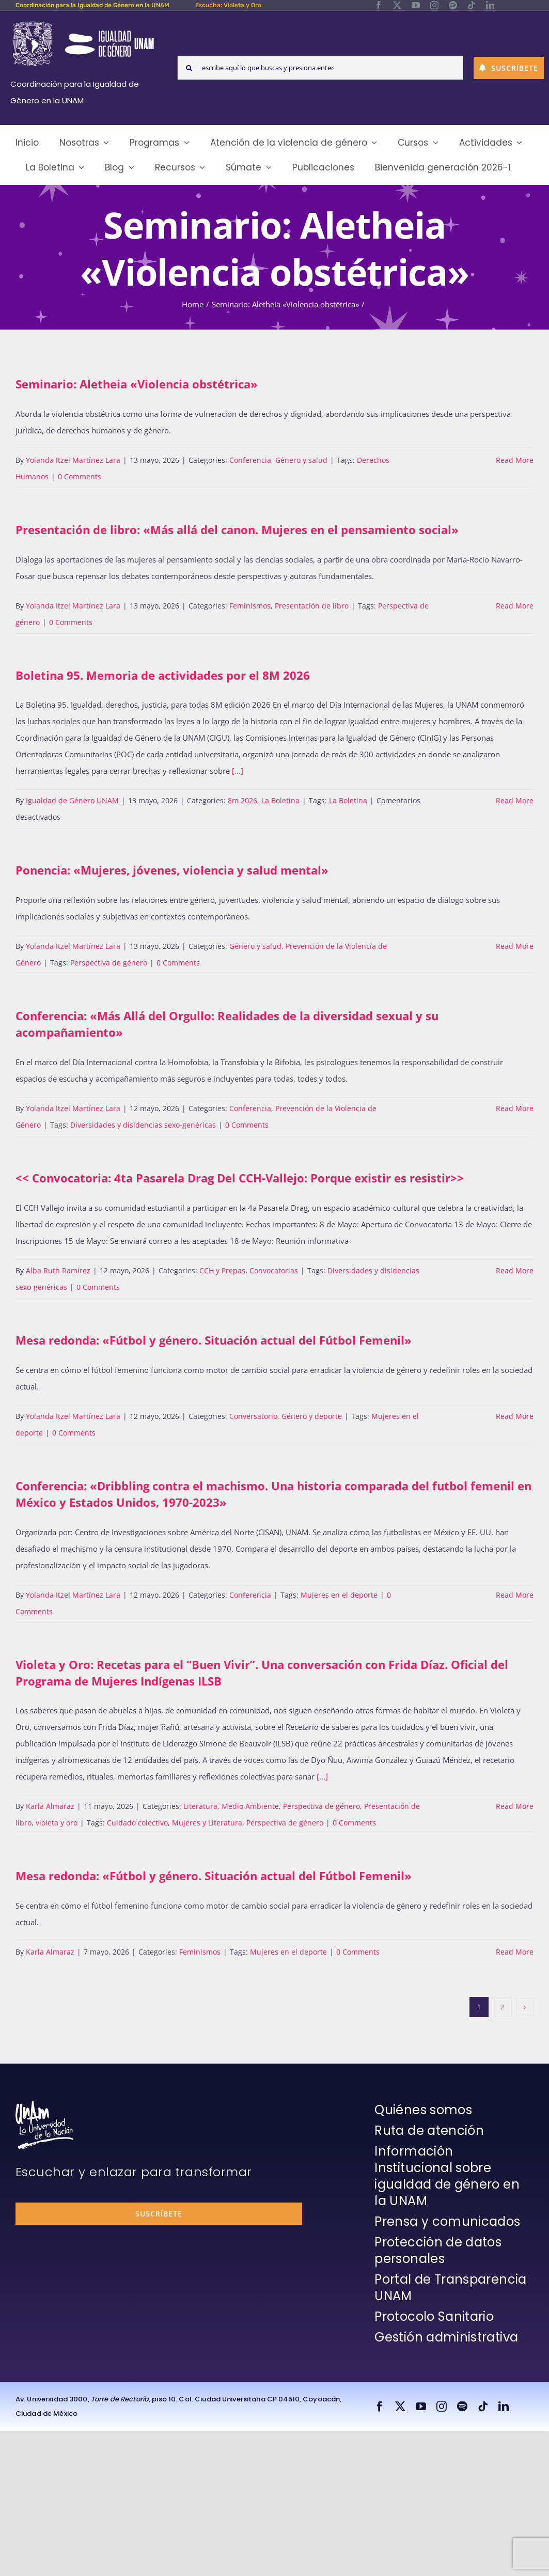  Describe the element at coordinates (301, 460) in the screenshot. I see `Género y salud` at that location.